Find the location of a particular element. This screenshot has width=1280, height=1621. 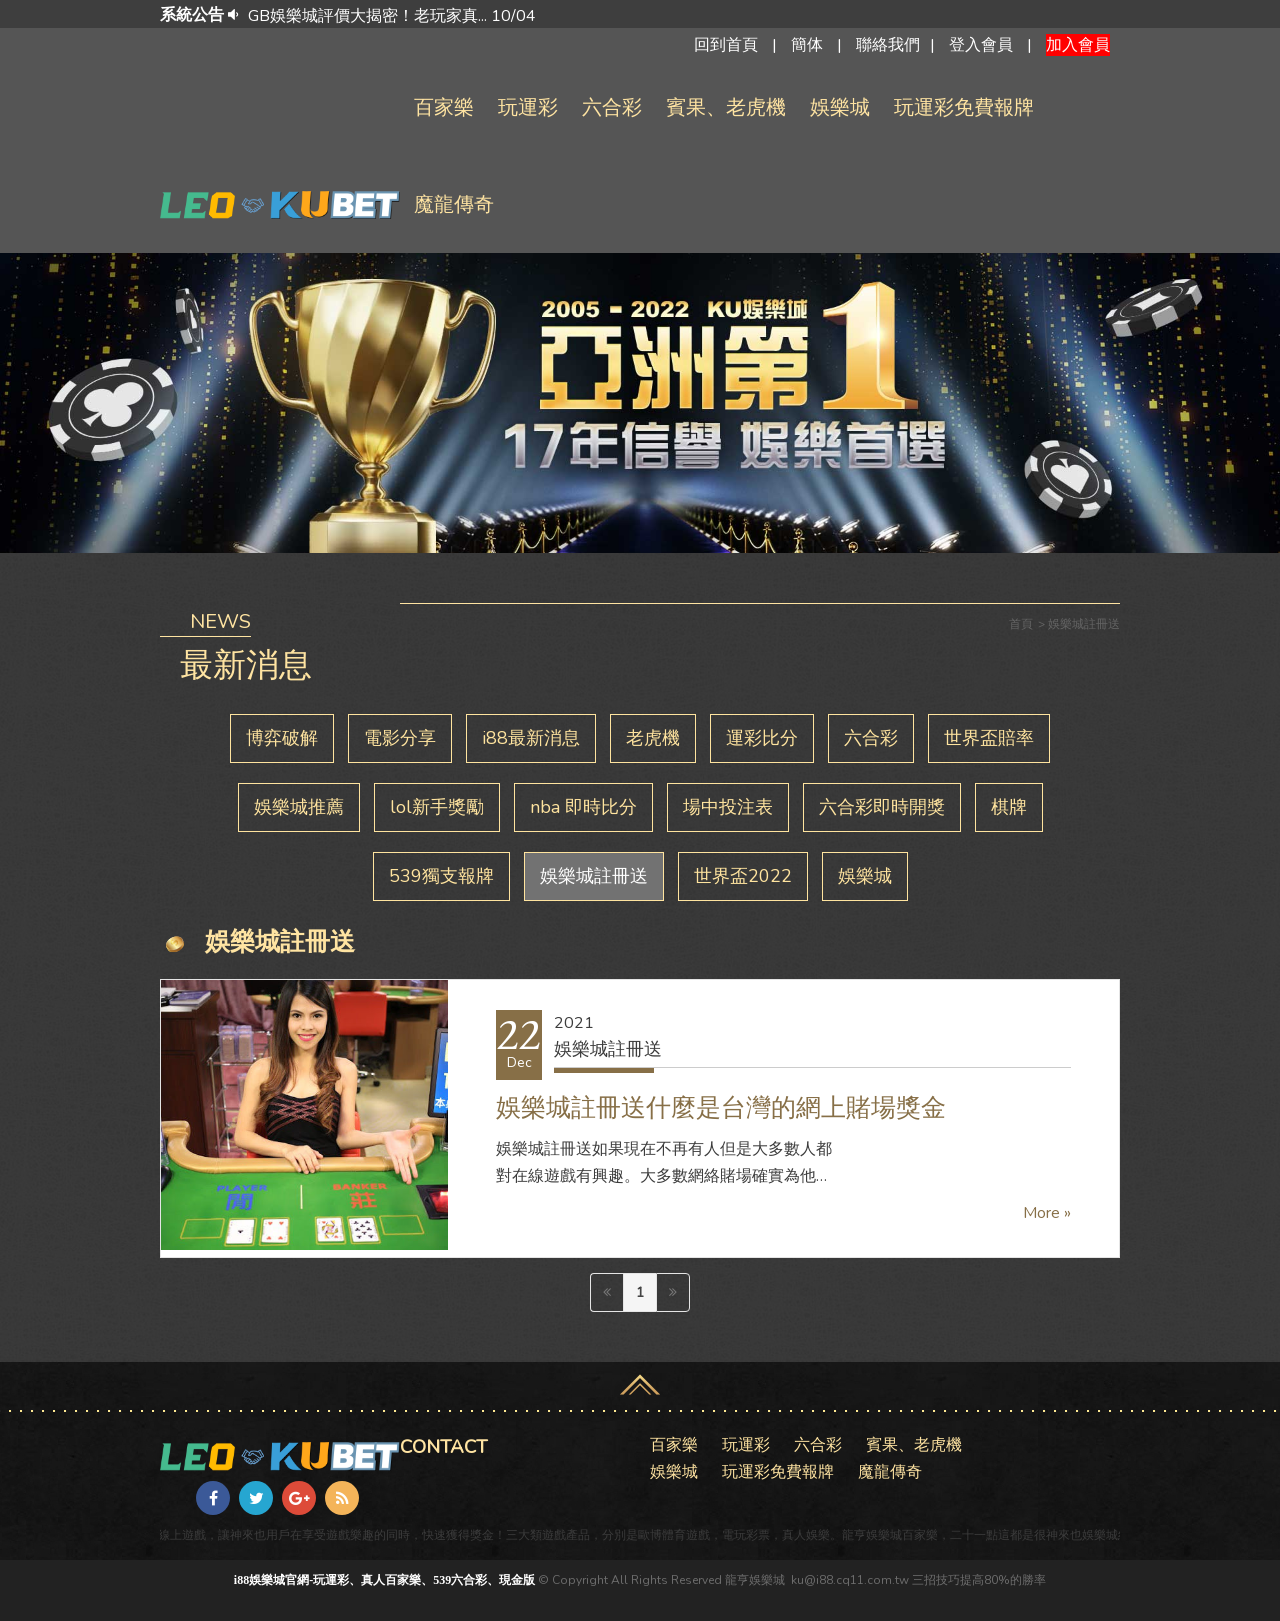

娛樂城 is located at coordinates (840, 107).